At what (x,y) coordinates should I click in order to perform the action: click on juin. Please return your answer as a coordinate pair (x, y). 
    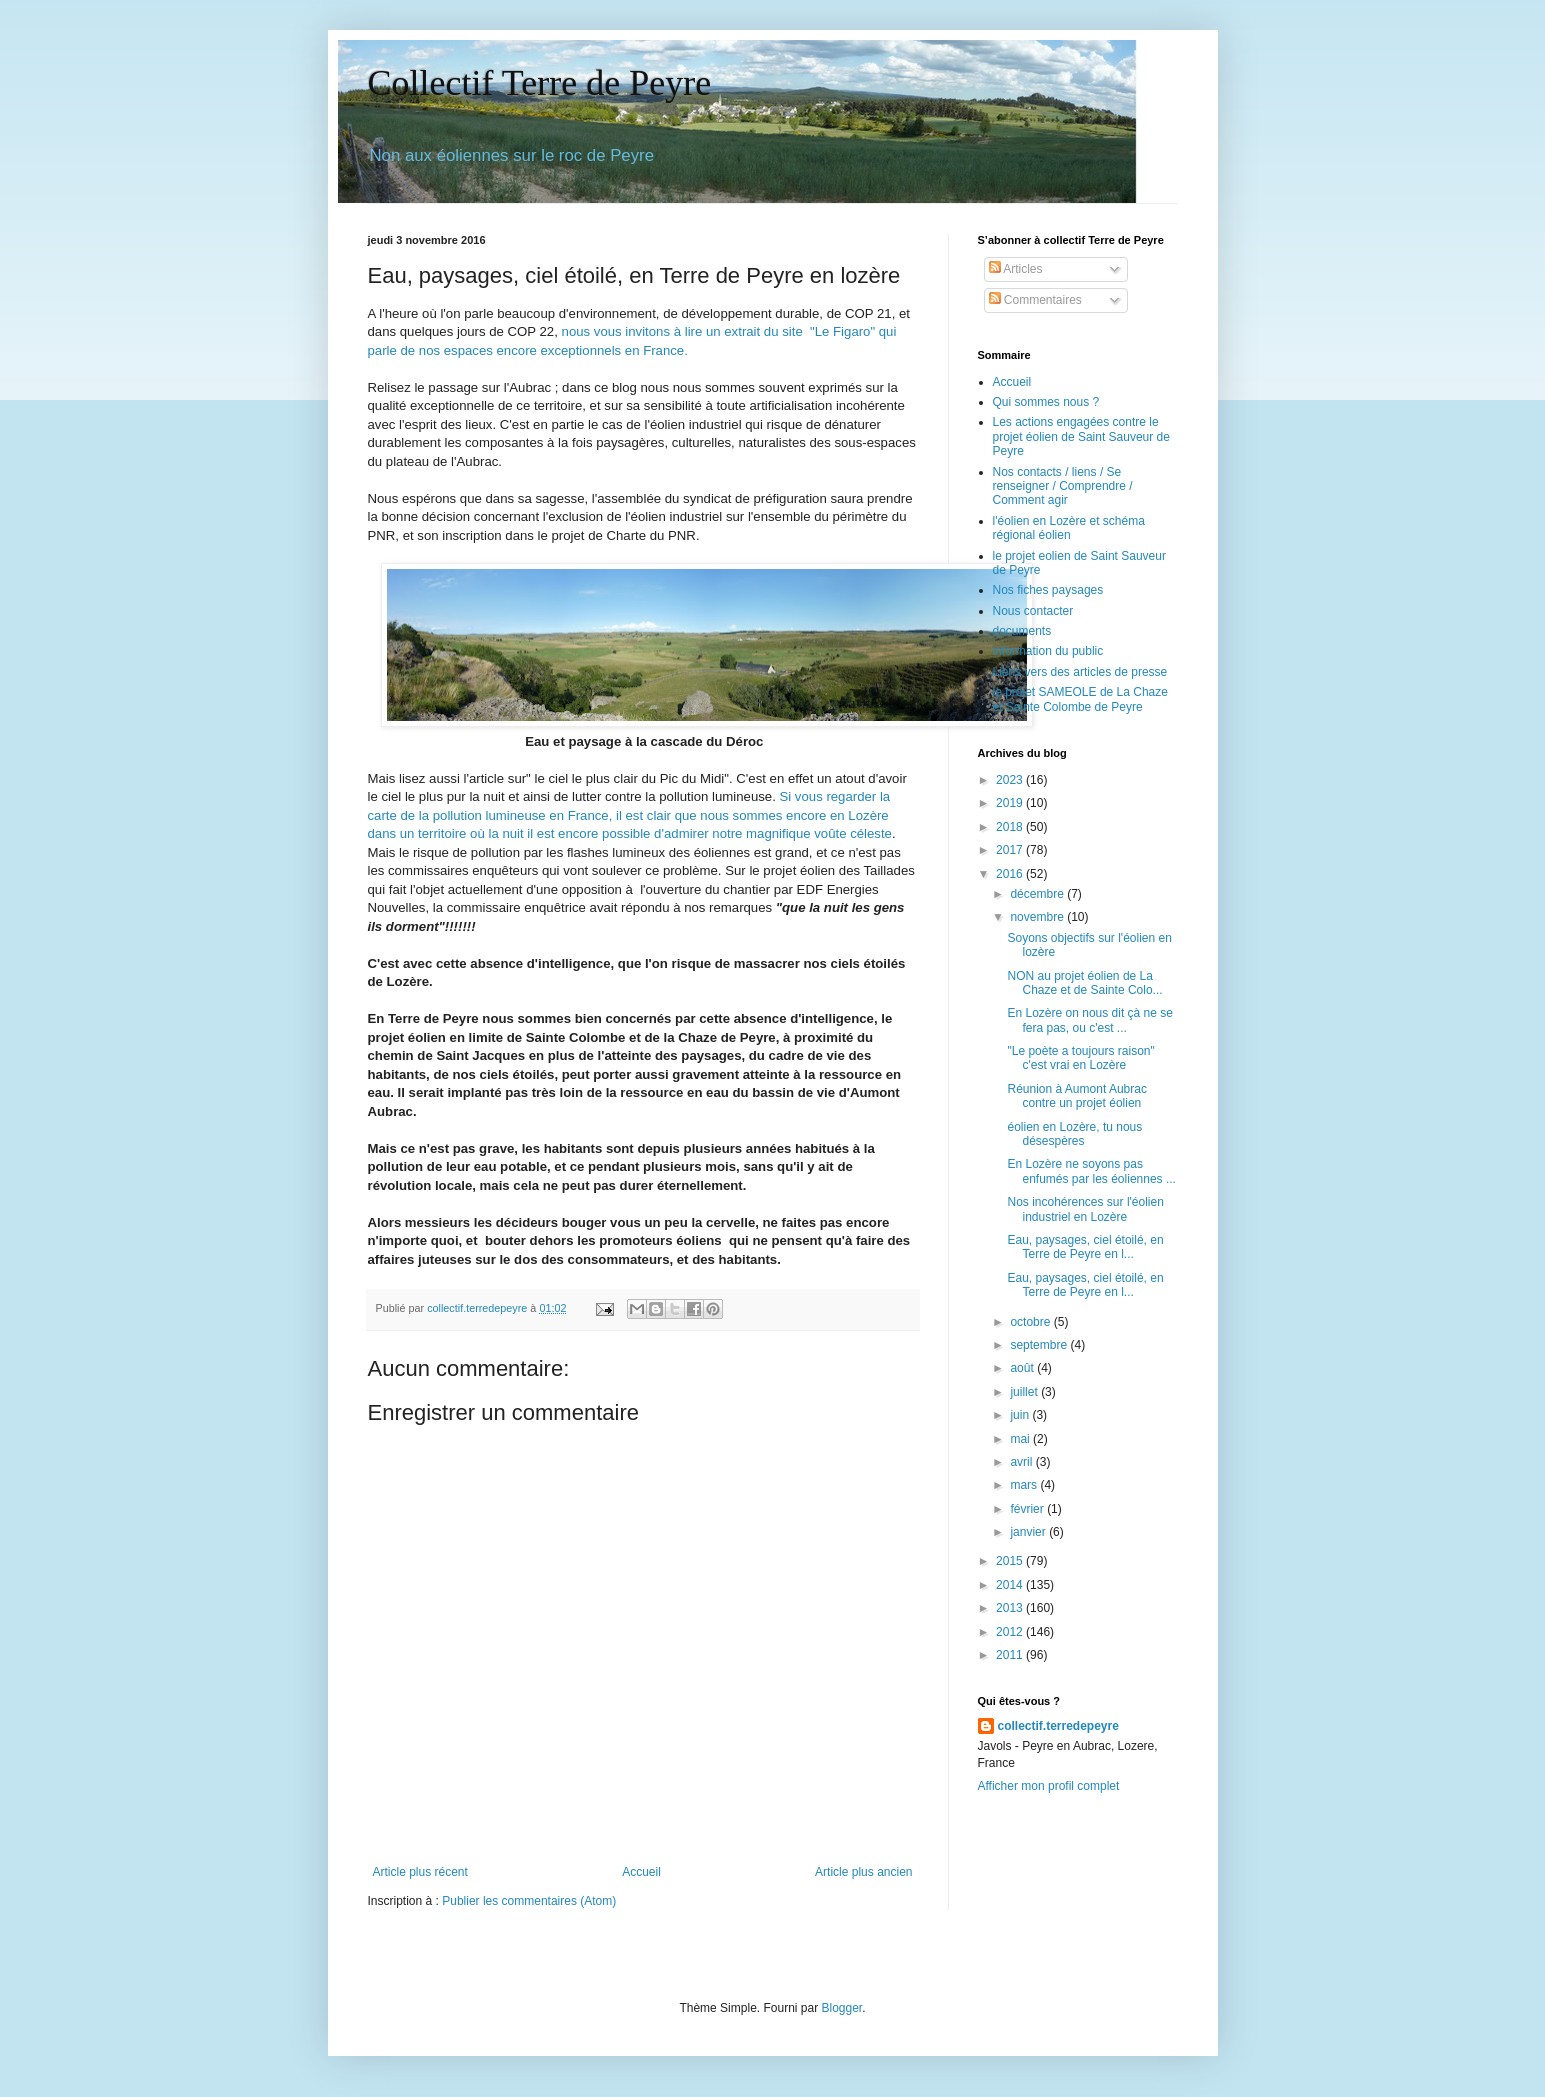
    Looking at the image, I should click on (1021, 1415).